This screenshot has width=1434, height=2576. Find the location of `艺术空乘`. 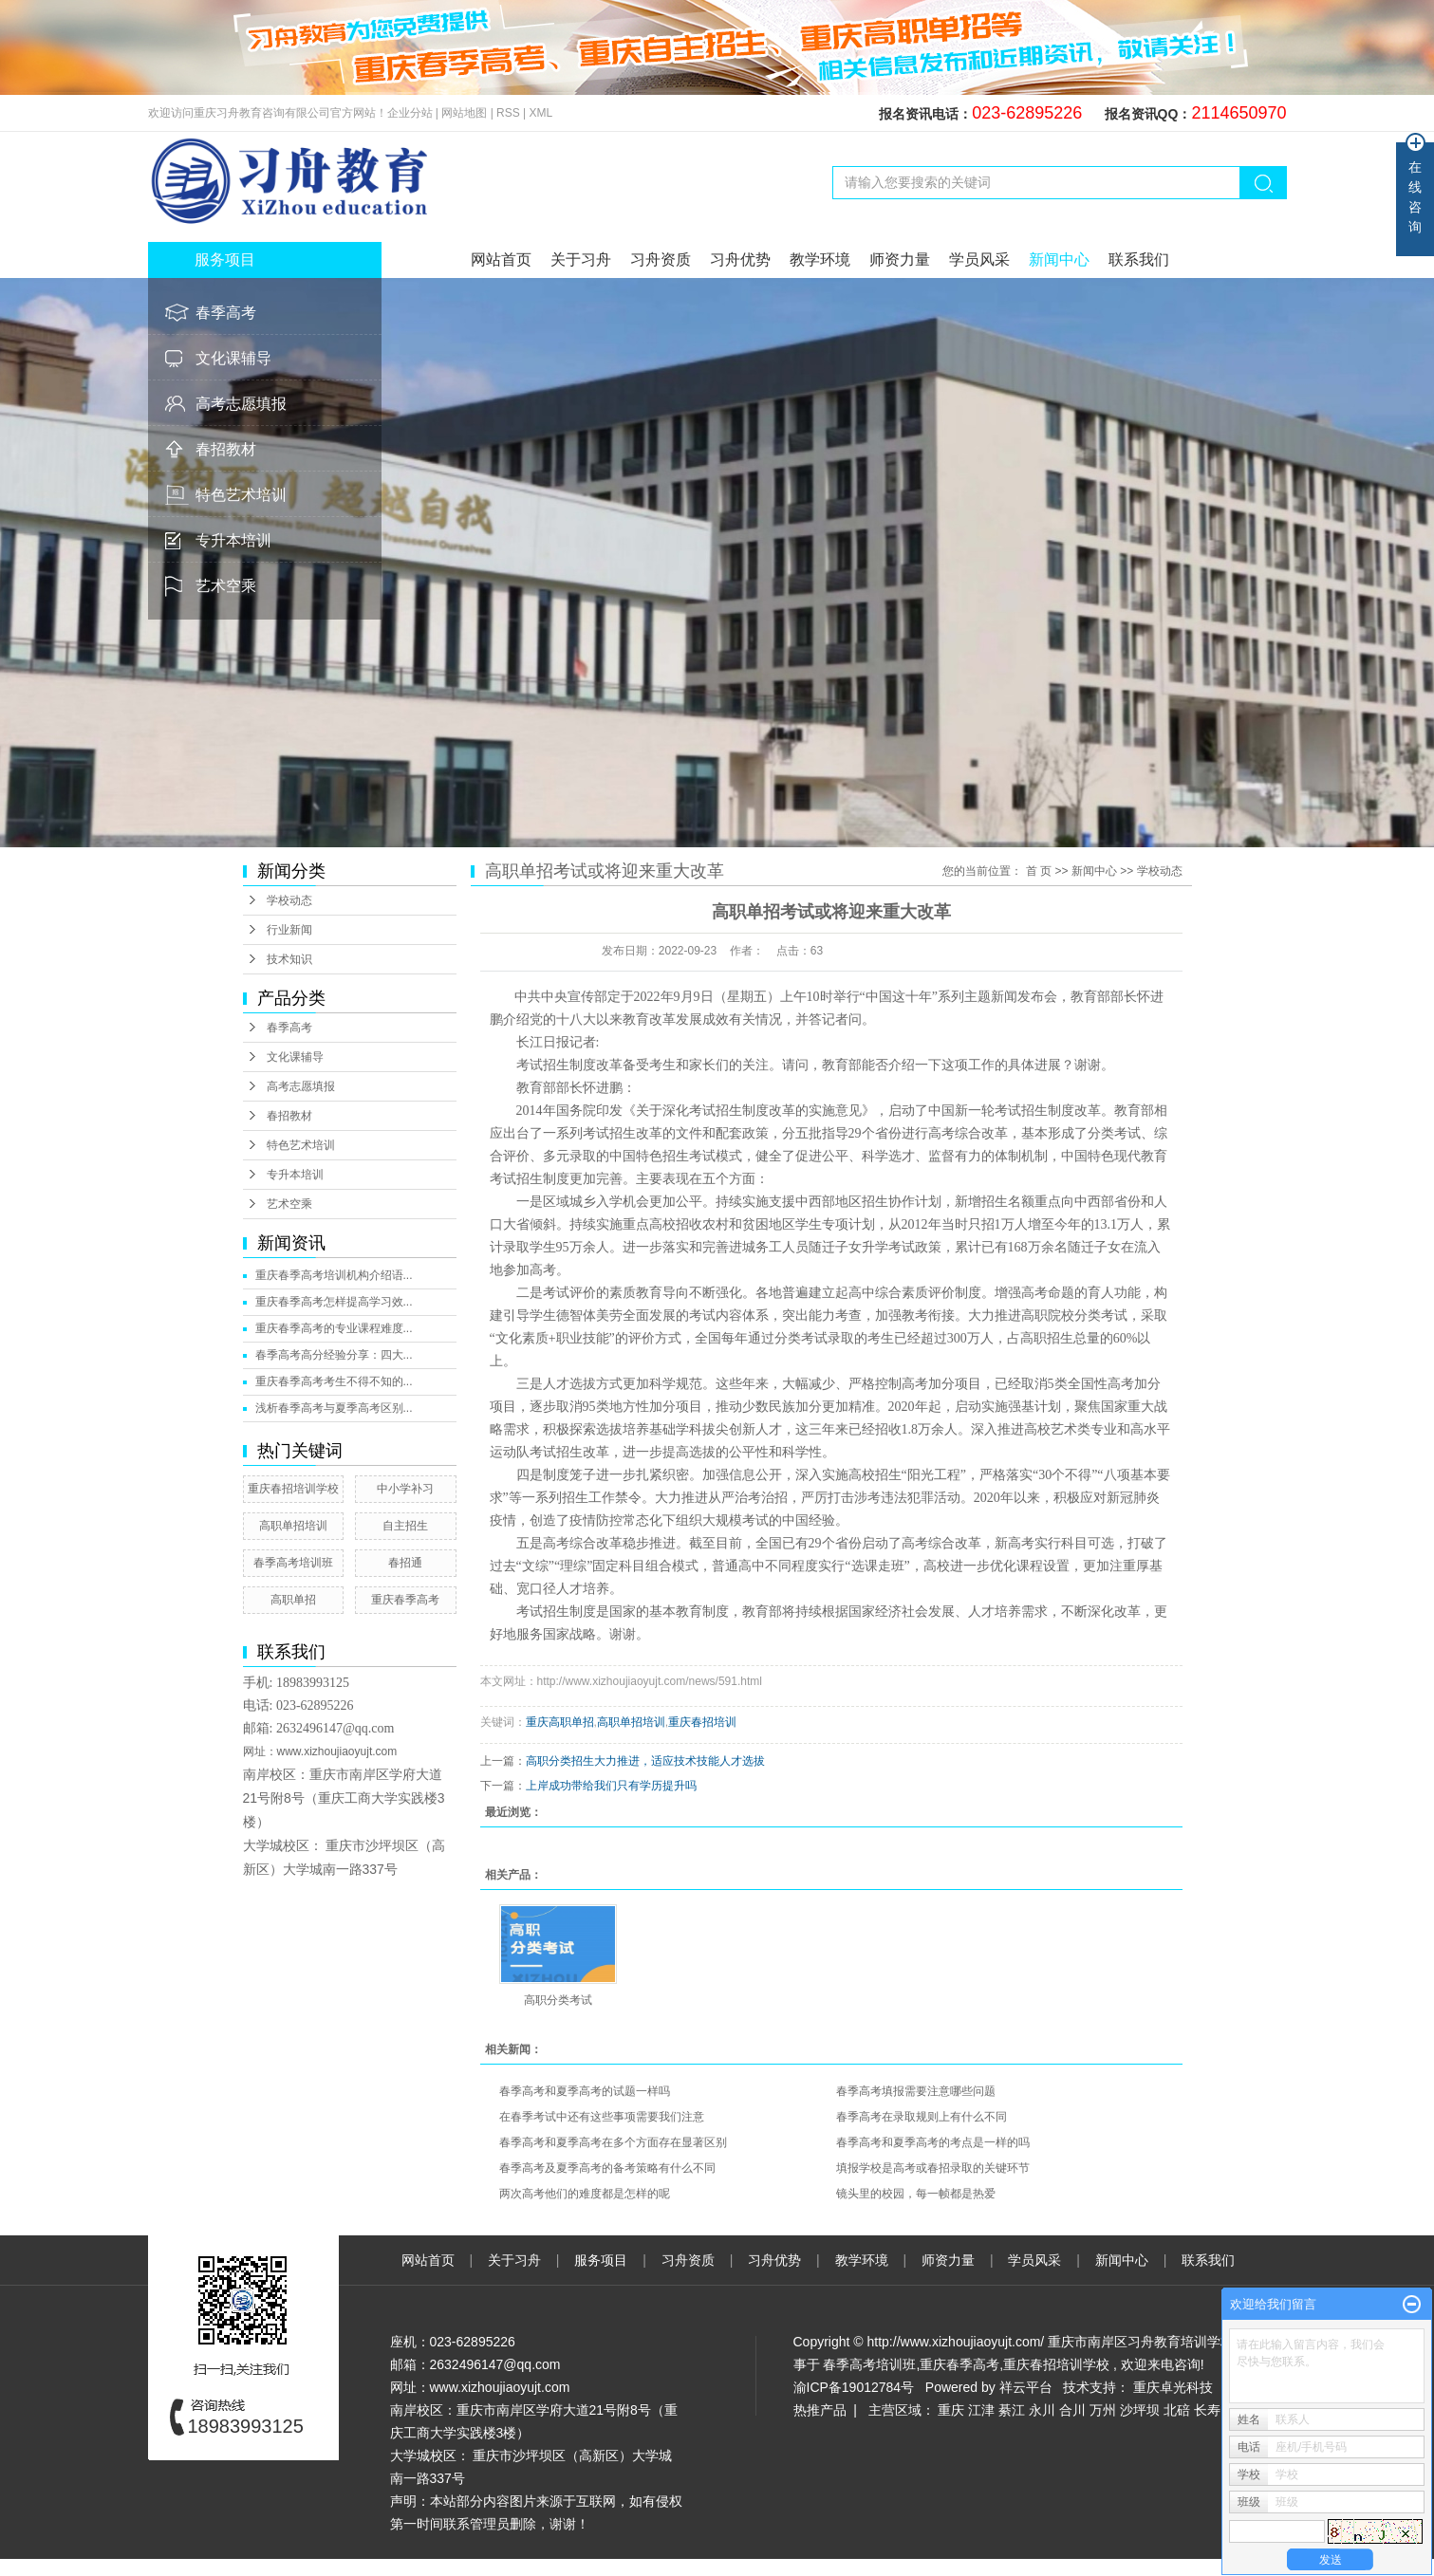

艺术空乘 is located at coordinates (226, 586).